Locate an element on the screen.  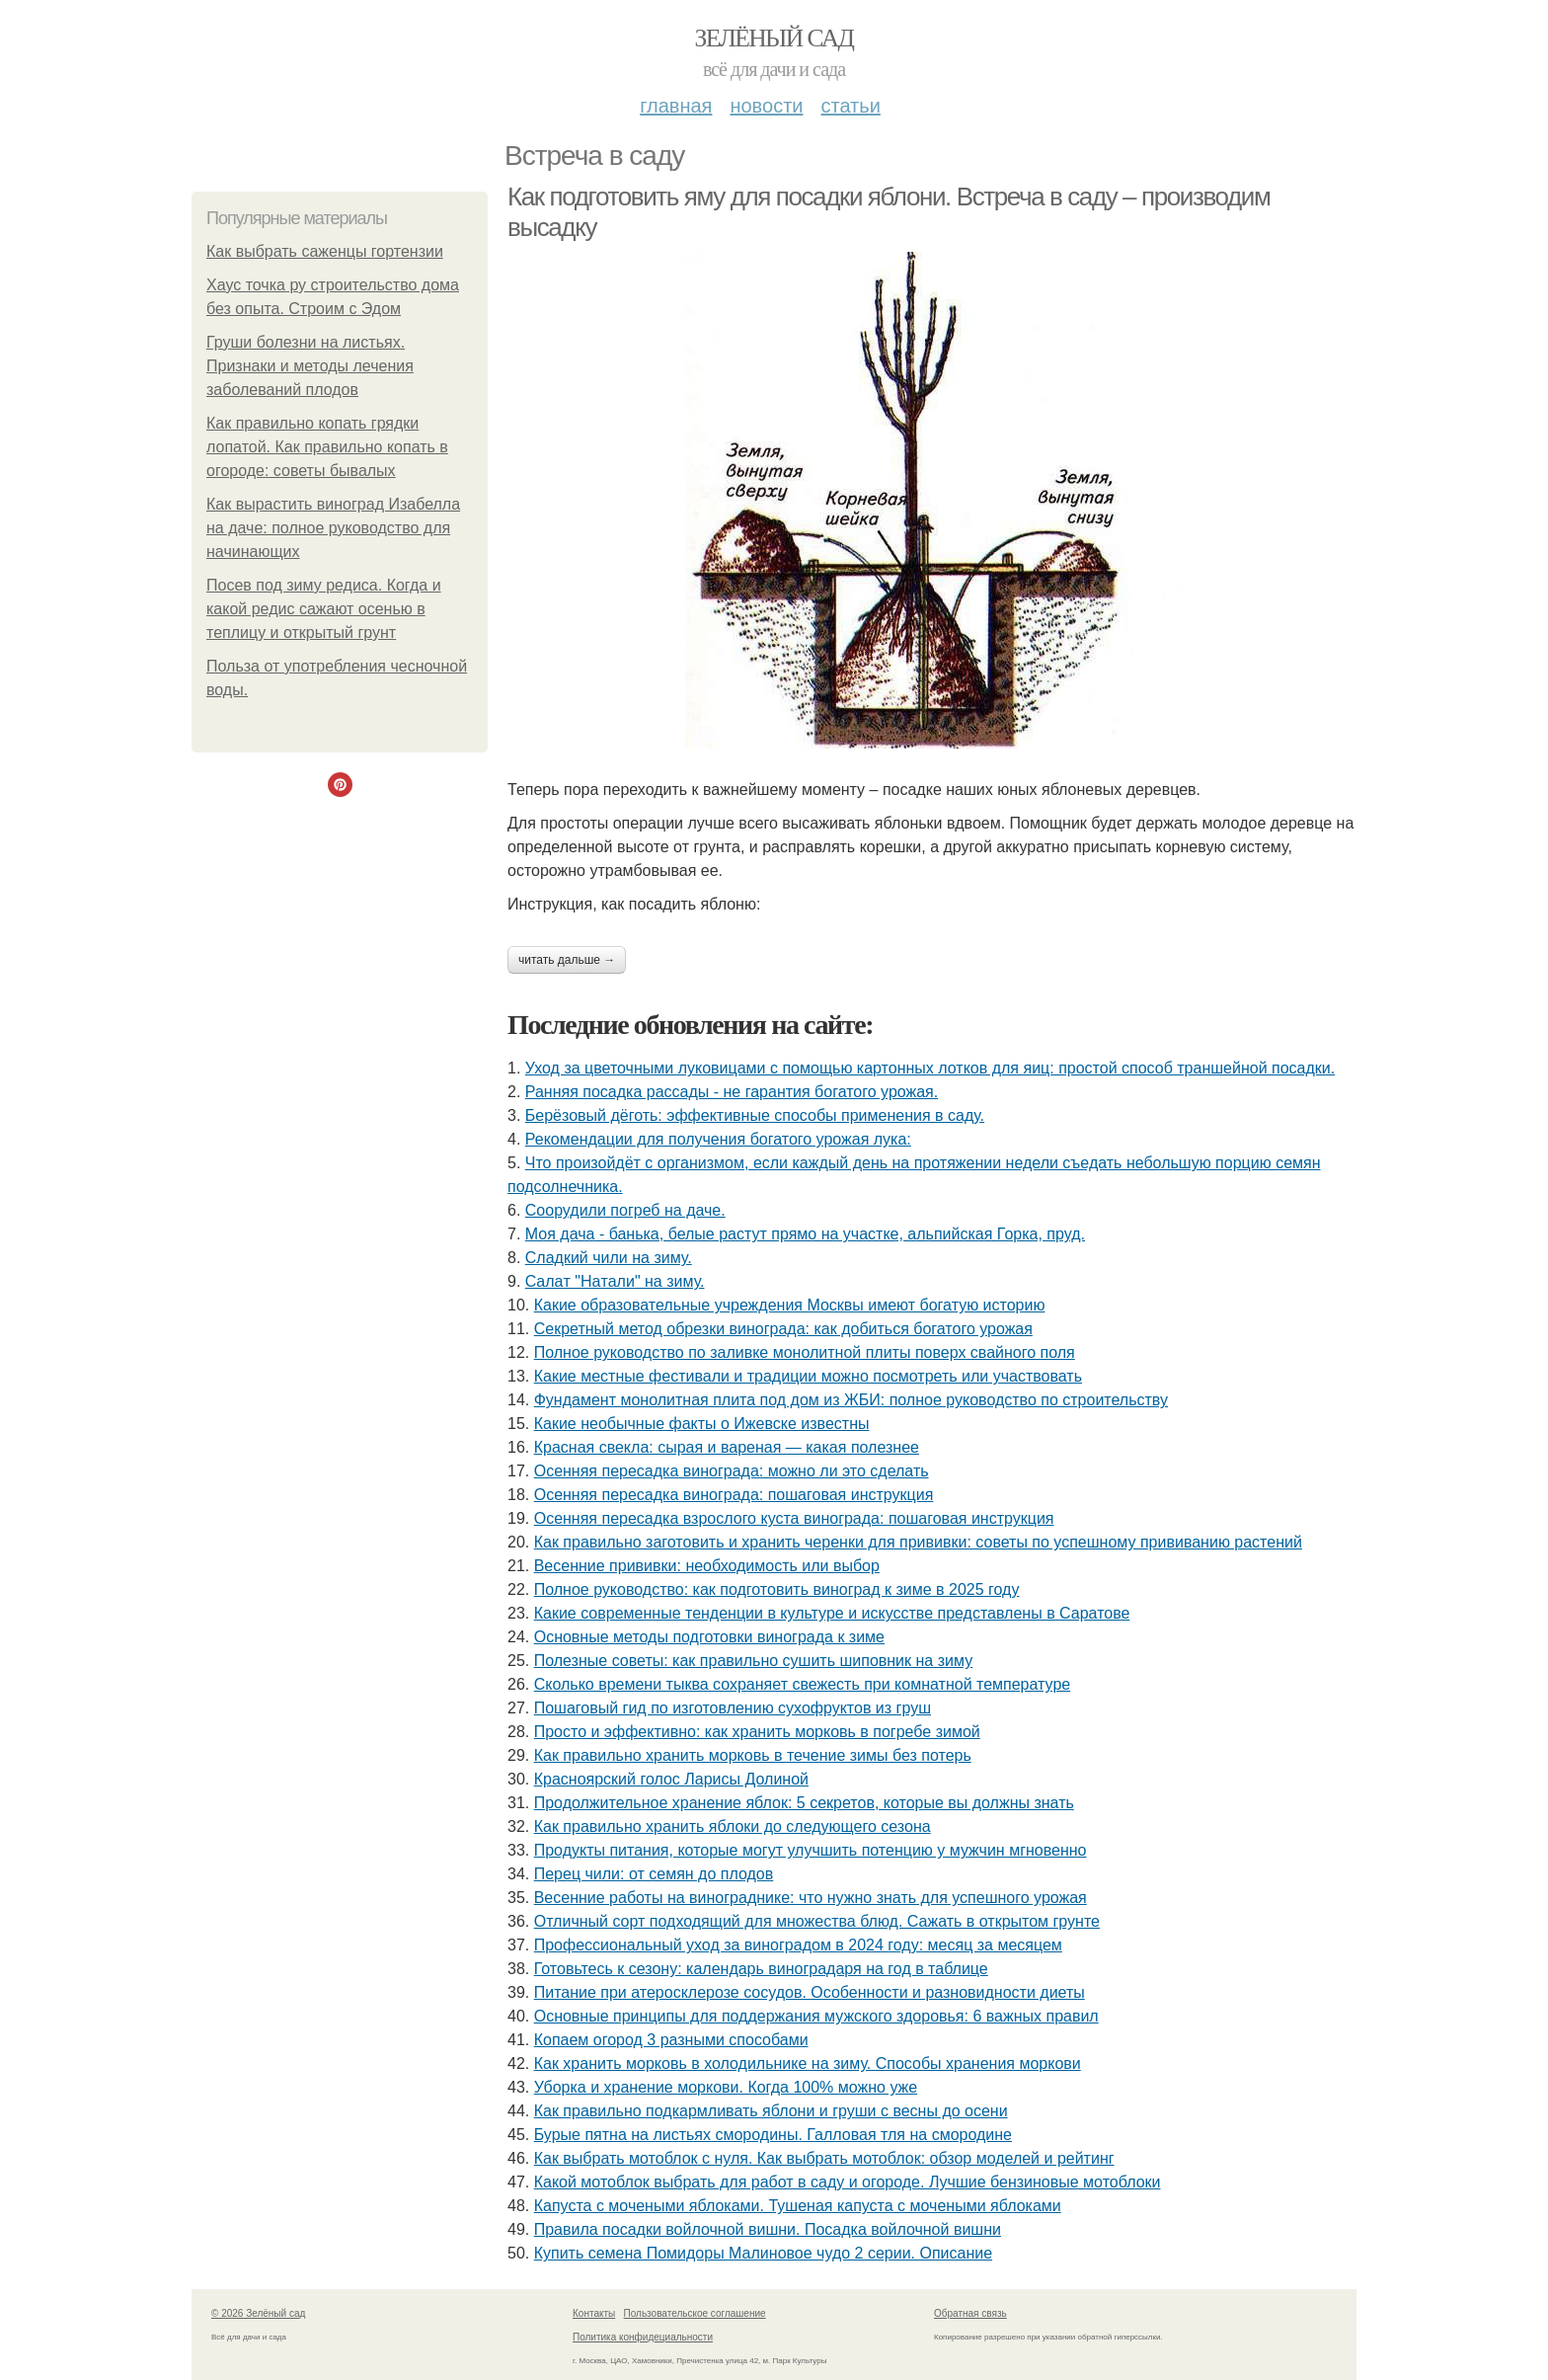
Как хранить морковь в холодильнике на зиму. Способы хранения моркови is located at coordinates (807, 2063).